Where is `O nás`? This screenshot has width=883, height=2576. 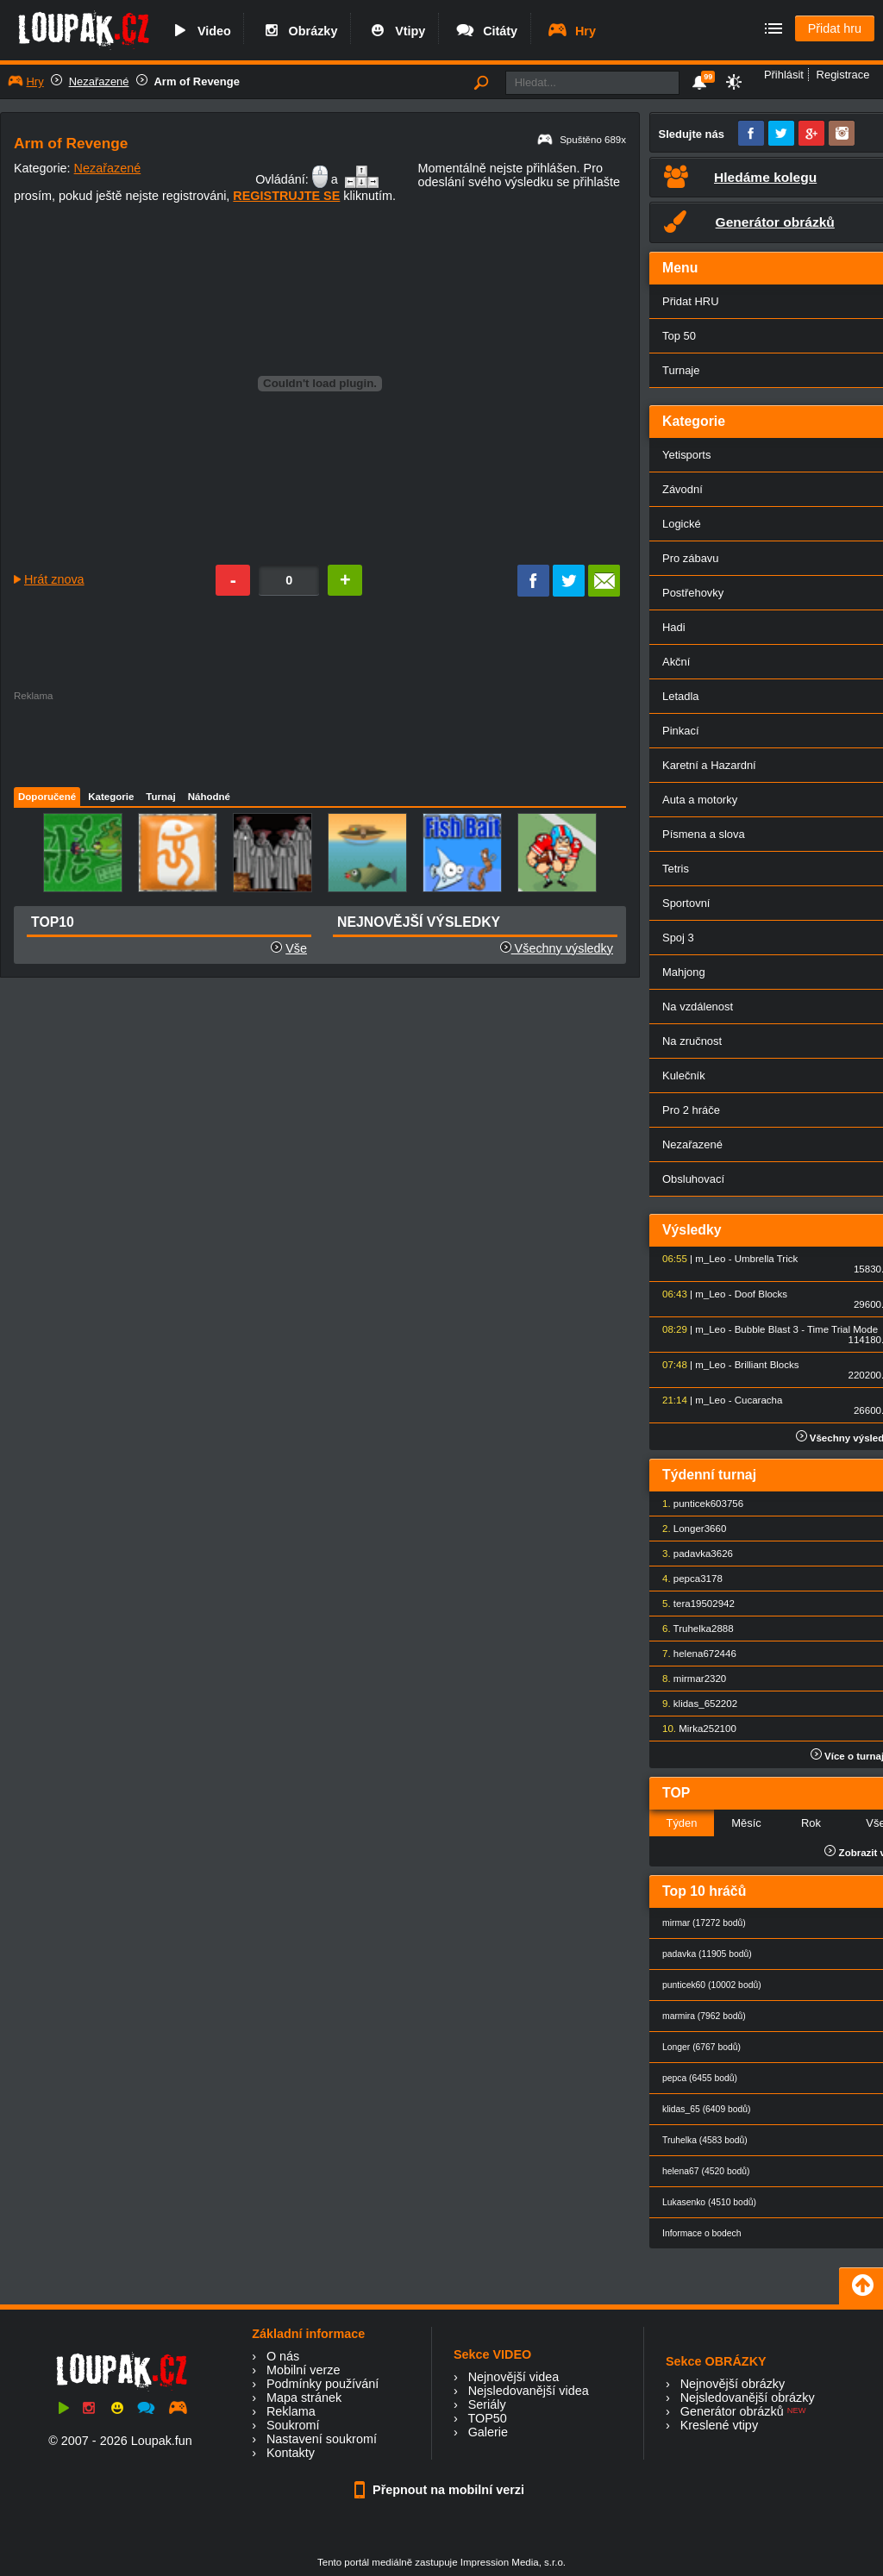
O nás is located at coordinates (282, 2356).